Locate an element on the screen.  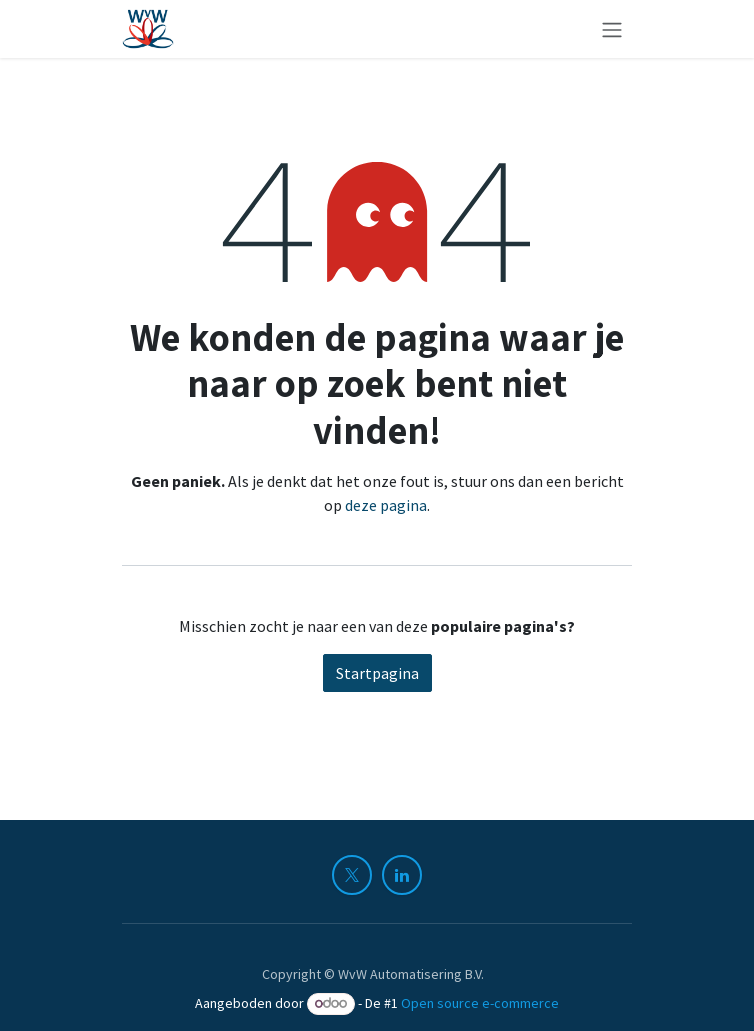
[X] is located at coordinates (352, 875).